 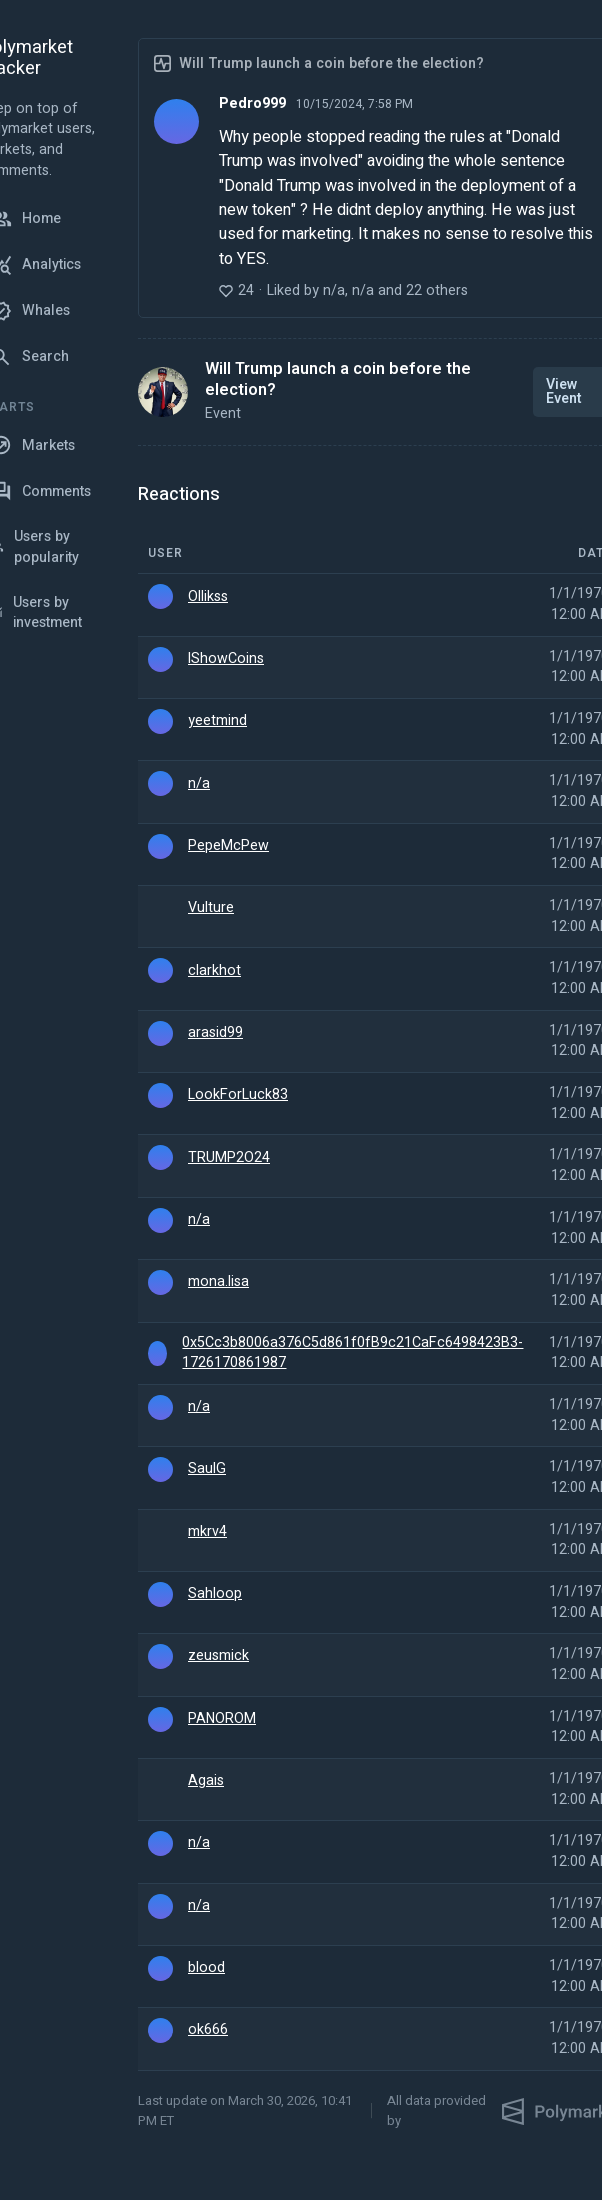 What do you see at coordinates (217, 721) in the screenshot?
I see `yeetmind` at bounding box center [217, 721].